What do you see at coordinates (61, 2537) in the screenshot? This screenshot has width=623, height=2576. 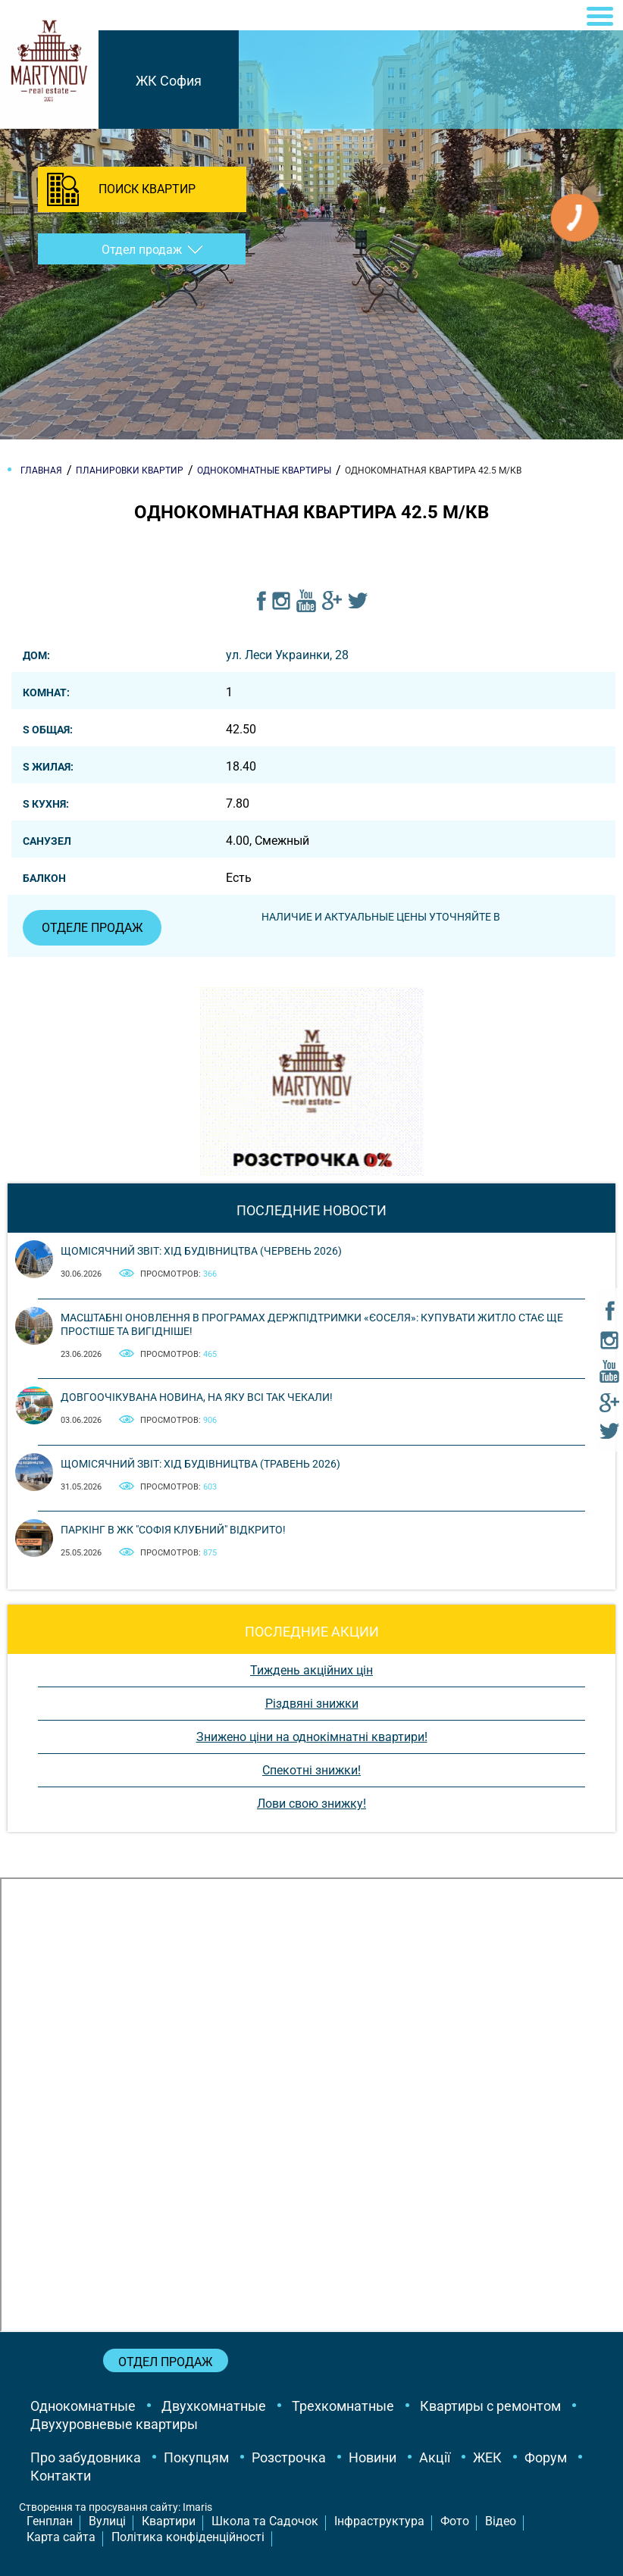 I see `Карта сайта` at bounding box center [61, 2537].